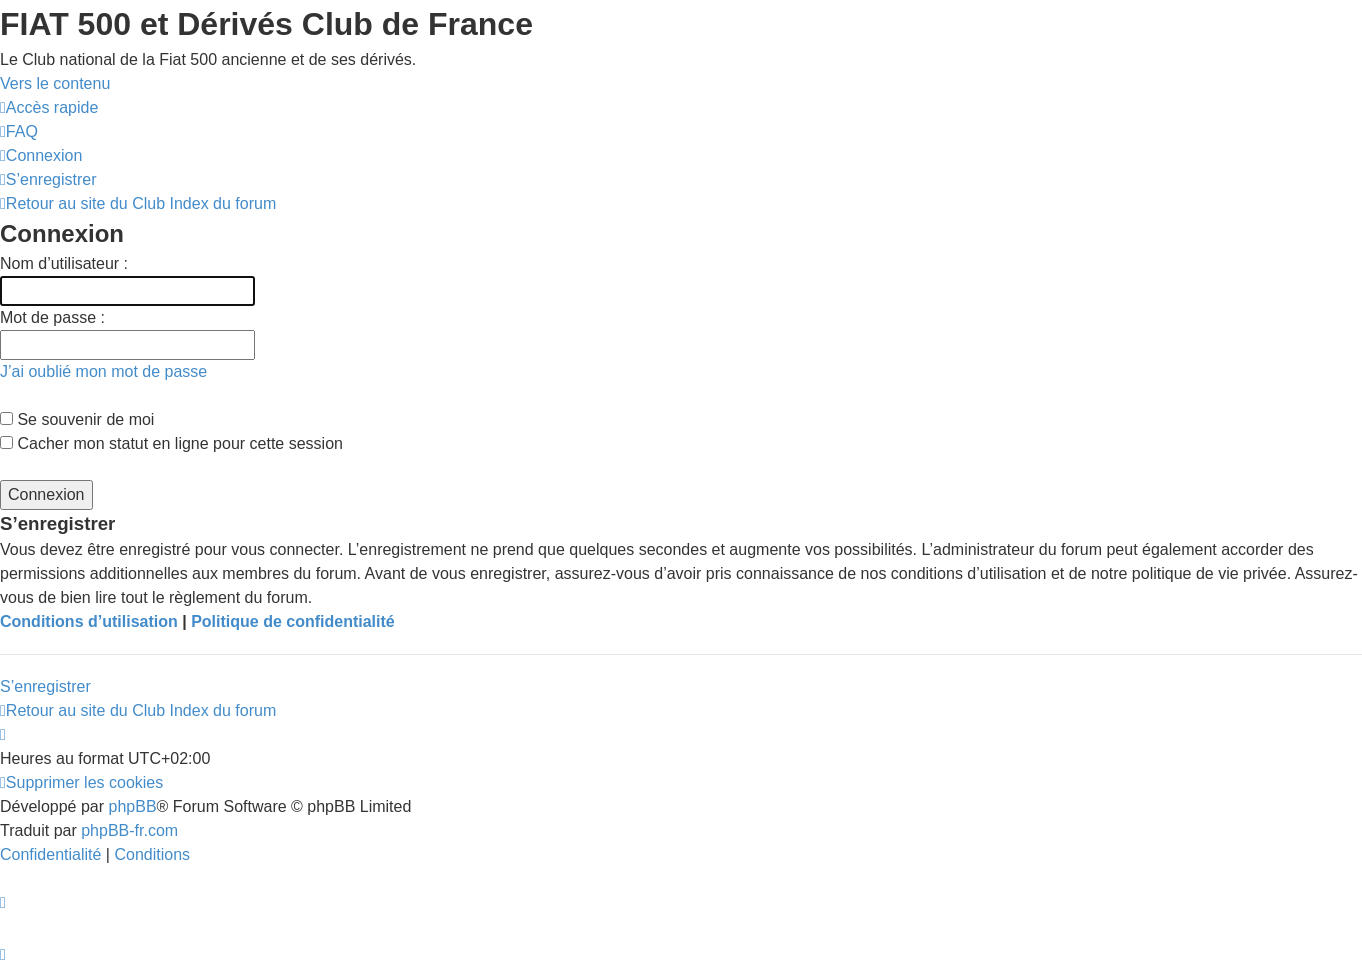 Image resolution: width=1362 pixels, height=967 pixels. What do you see at coordinates (103, 371) in the screenshot?
I see `J’ai oublié mon mot de passe` at bounding box center [103, 371].